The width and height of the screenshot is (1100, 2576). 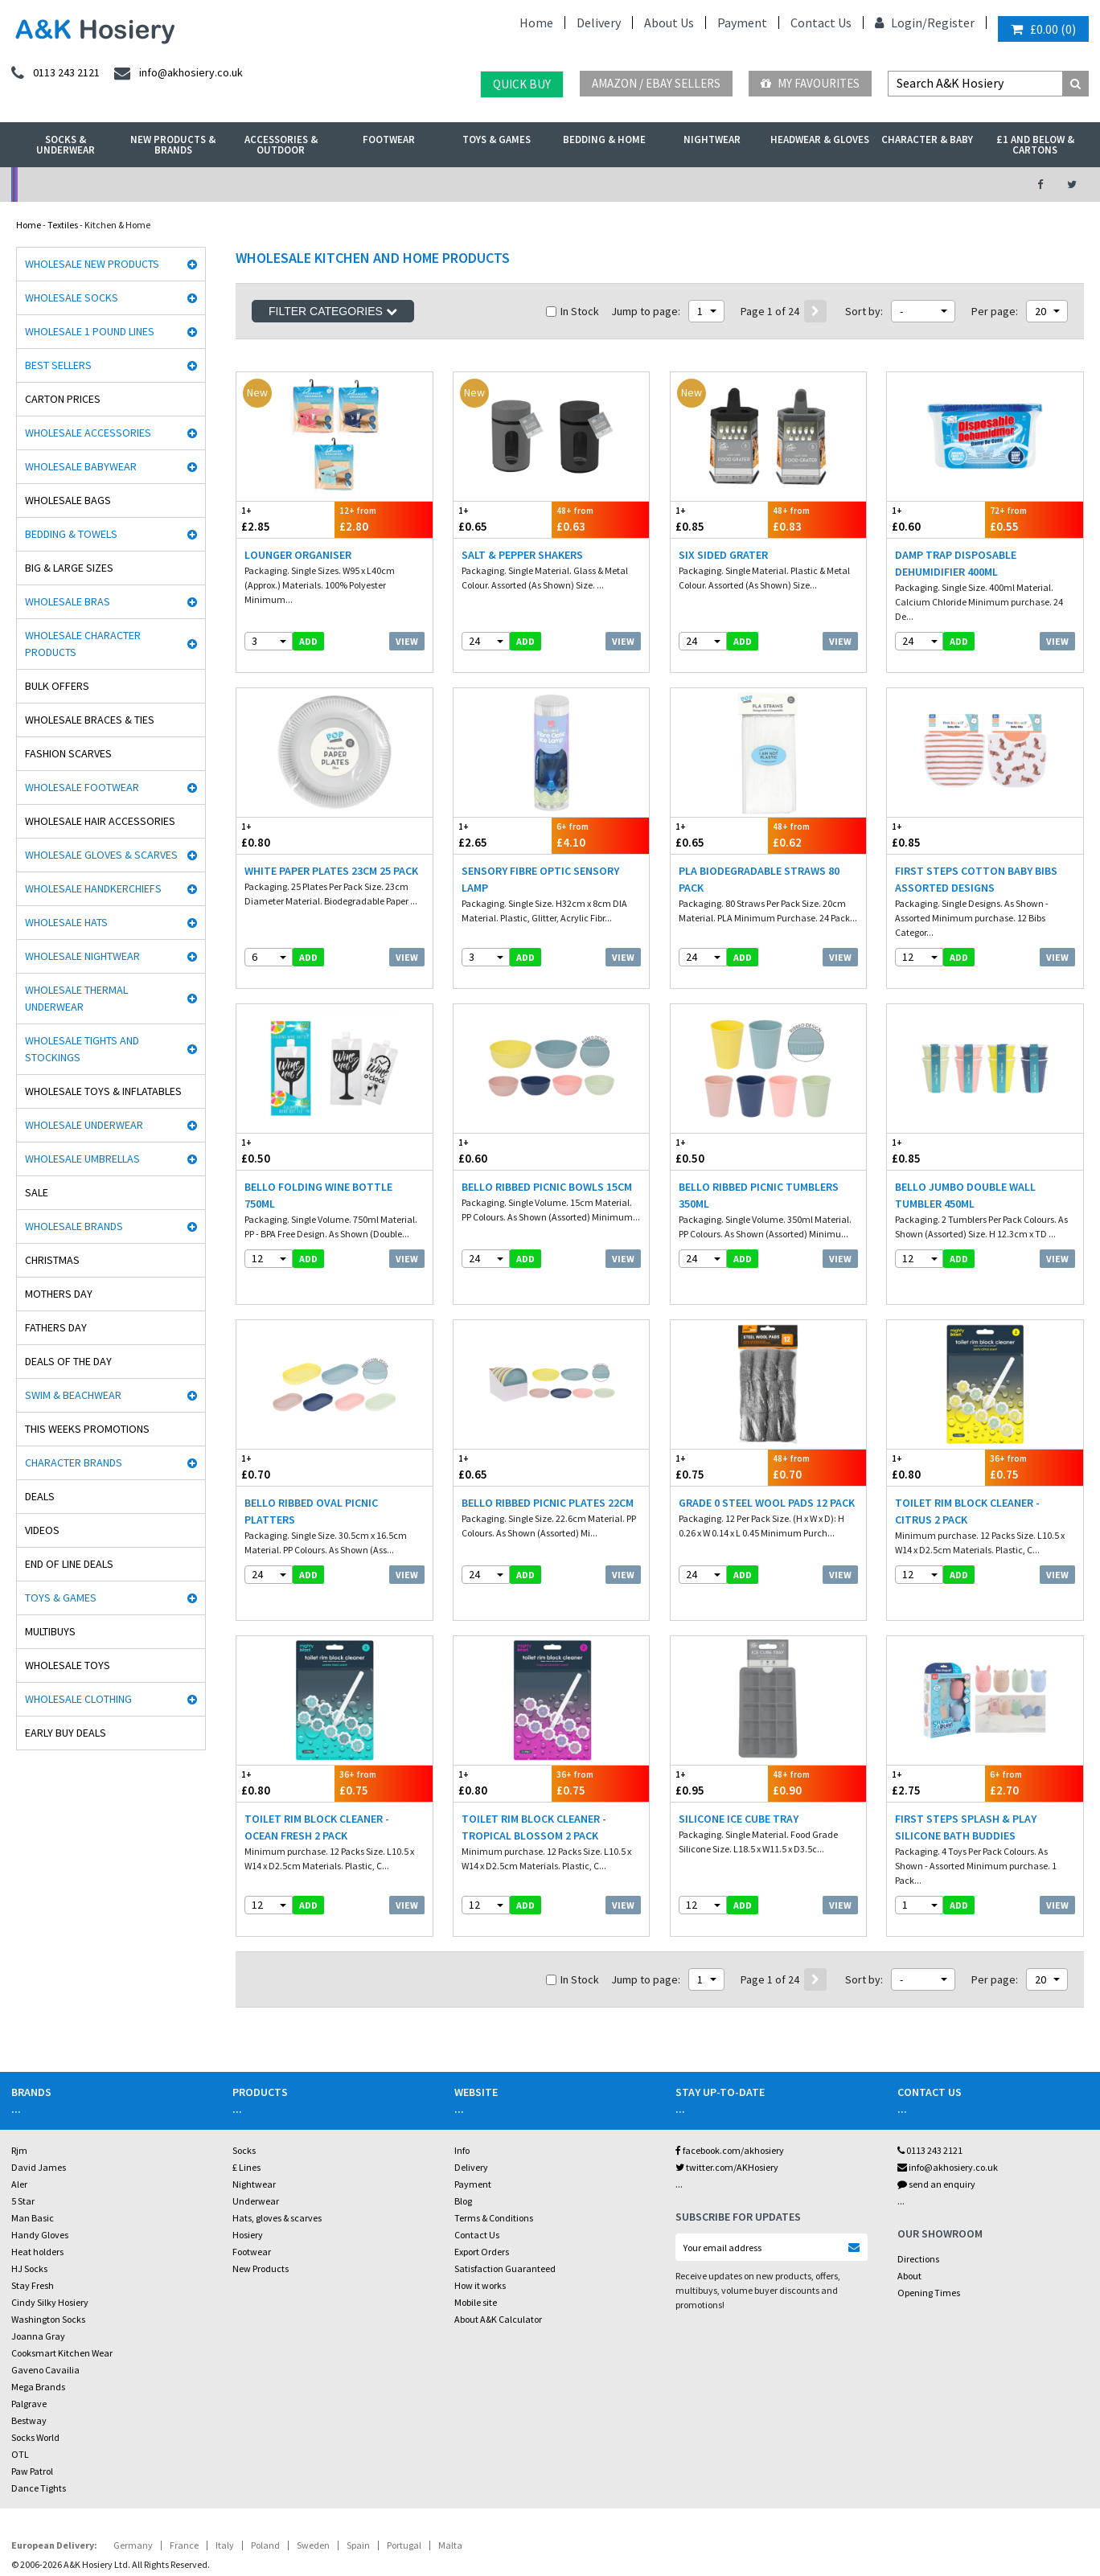 I want to click on Cindy Silky Hosiery, so click(x=49, y=2234).